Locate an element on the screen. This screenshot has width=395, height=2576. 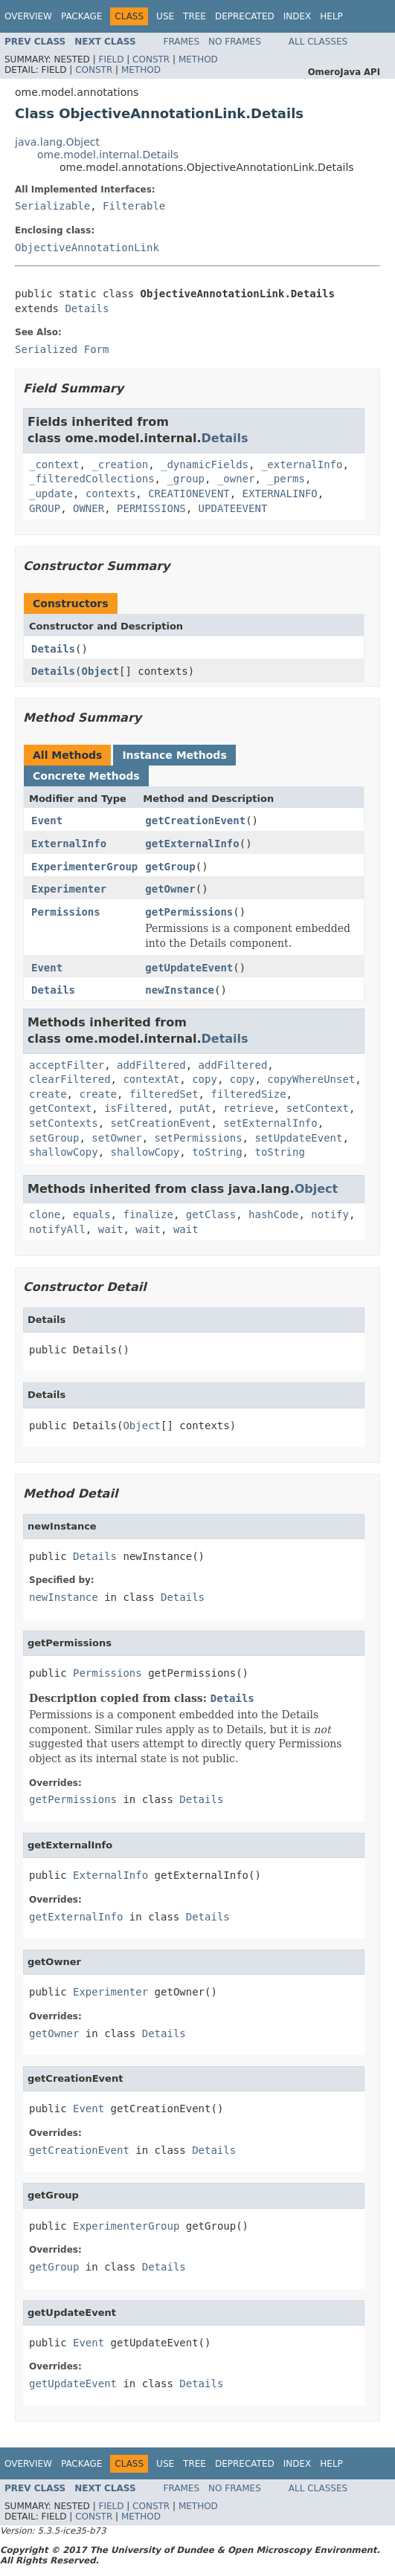
Serialized Form is located at coordinates (62, 349).